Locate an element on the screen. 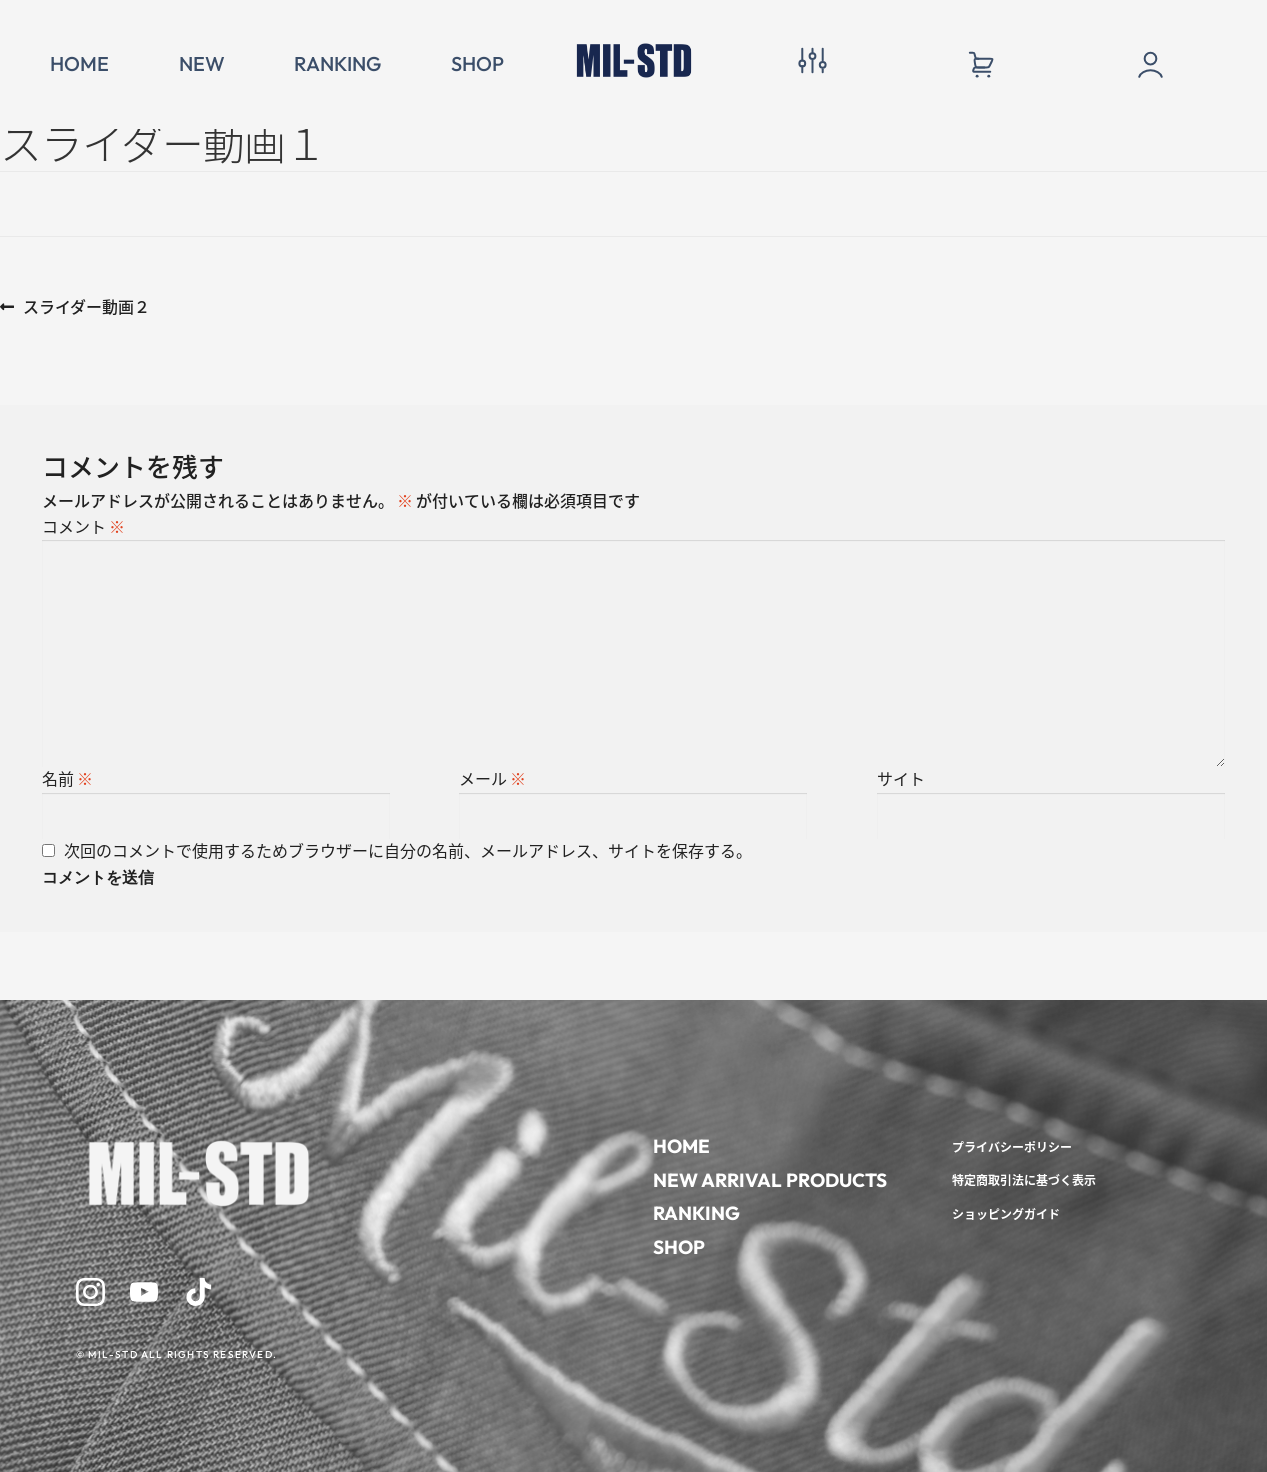 This screenshot has height=1472, width=1267. NEW is located at coordinates (202, 63).